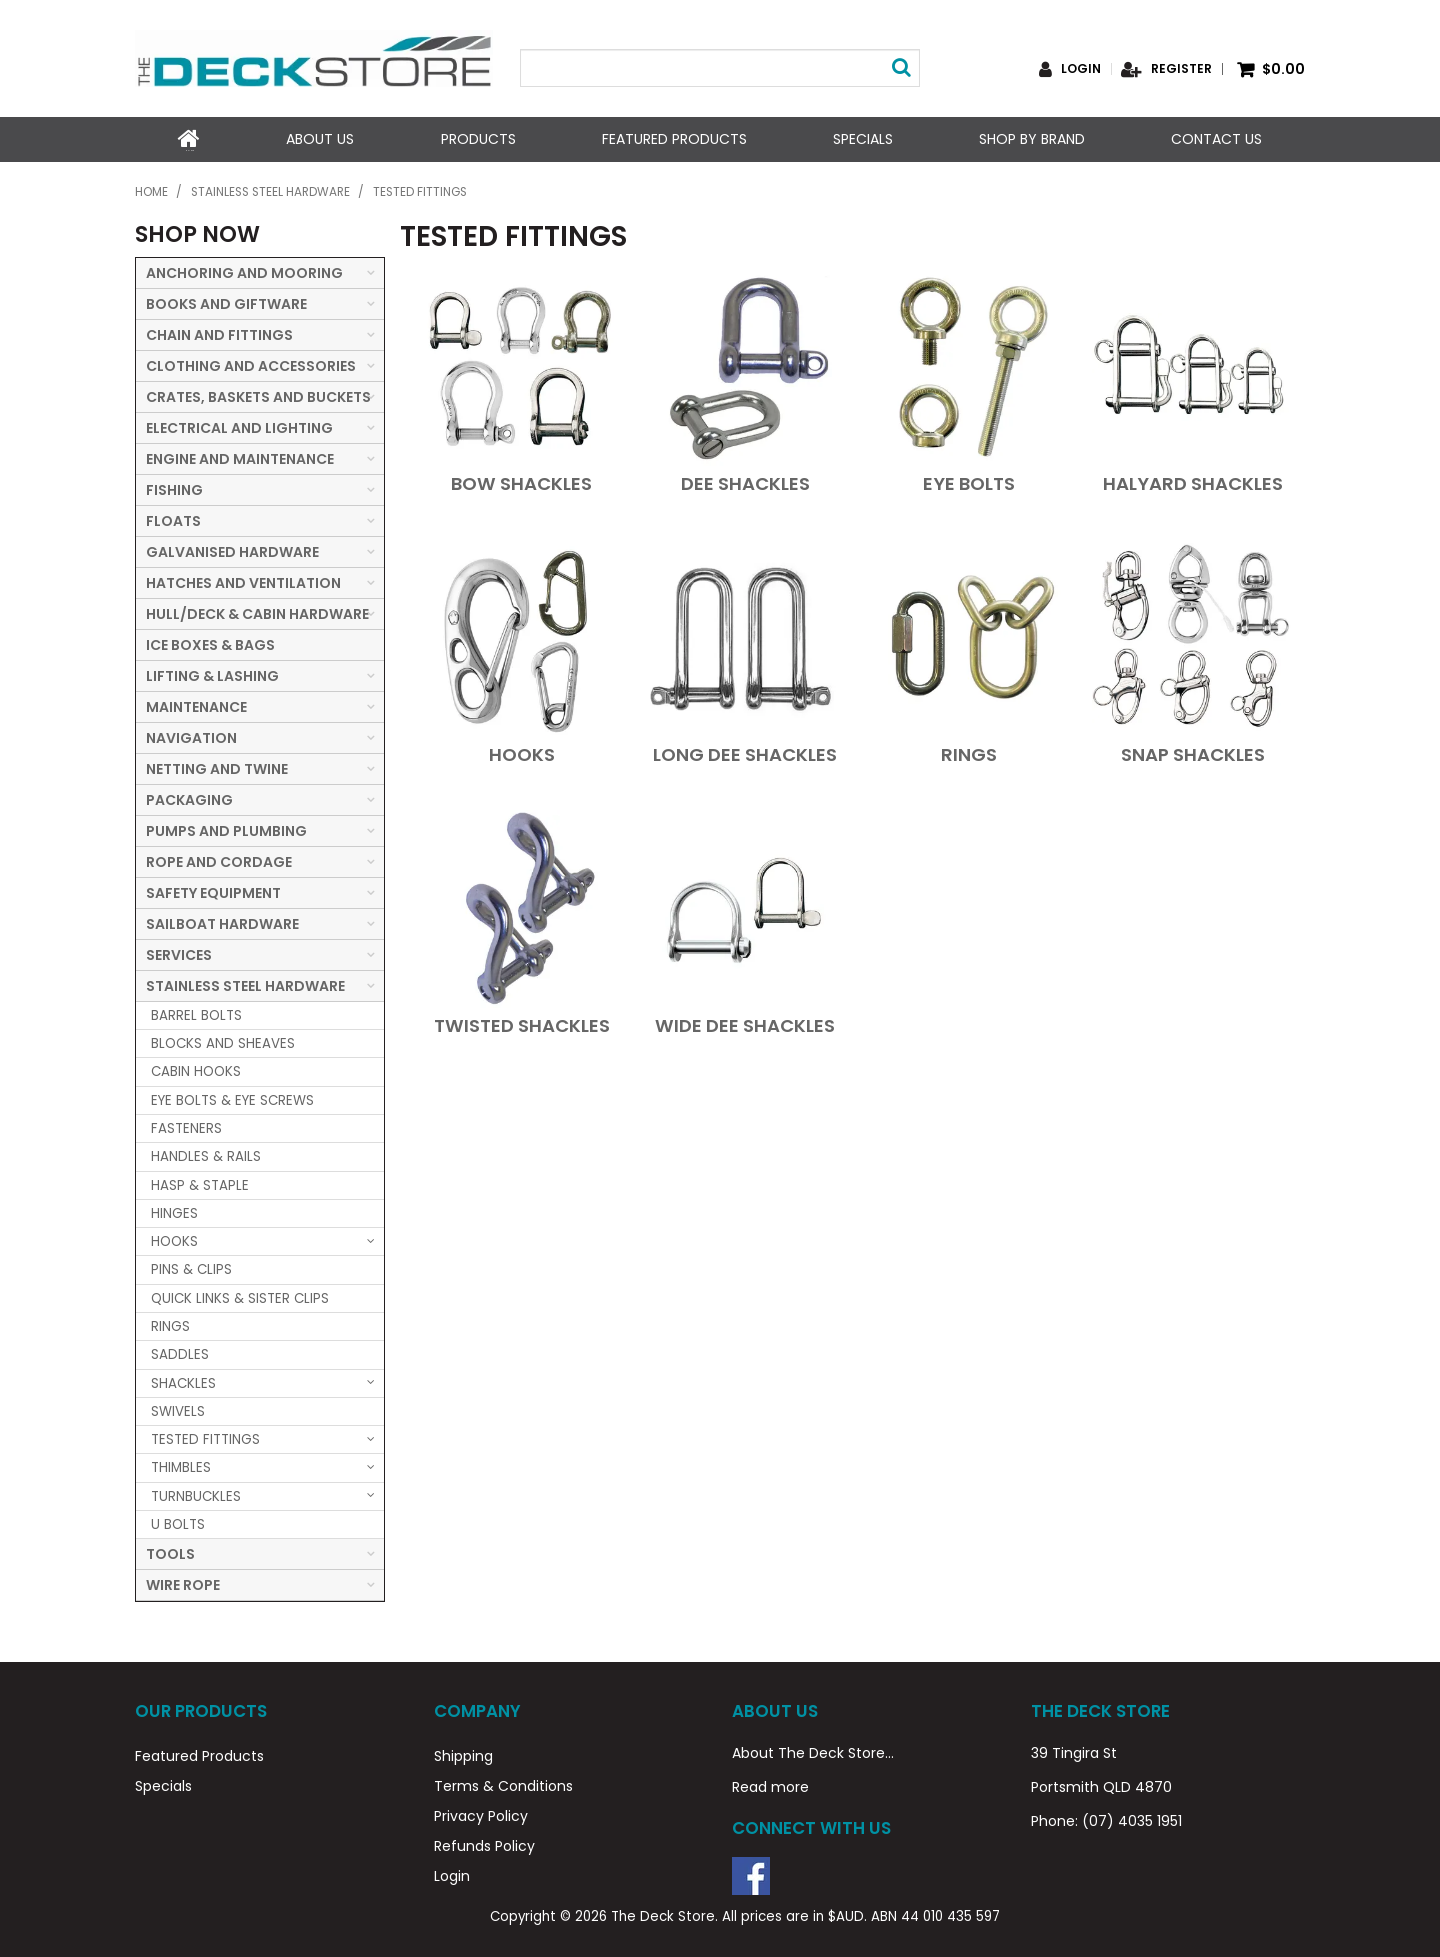 The height and width of the screenshot is (1957, 1440). I want to click on SERVICES [tab], so click(179, 953).